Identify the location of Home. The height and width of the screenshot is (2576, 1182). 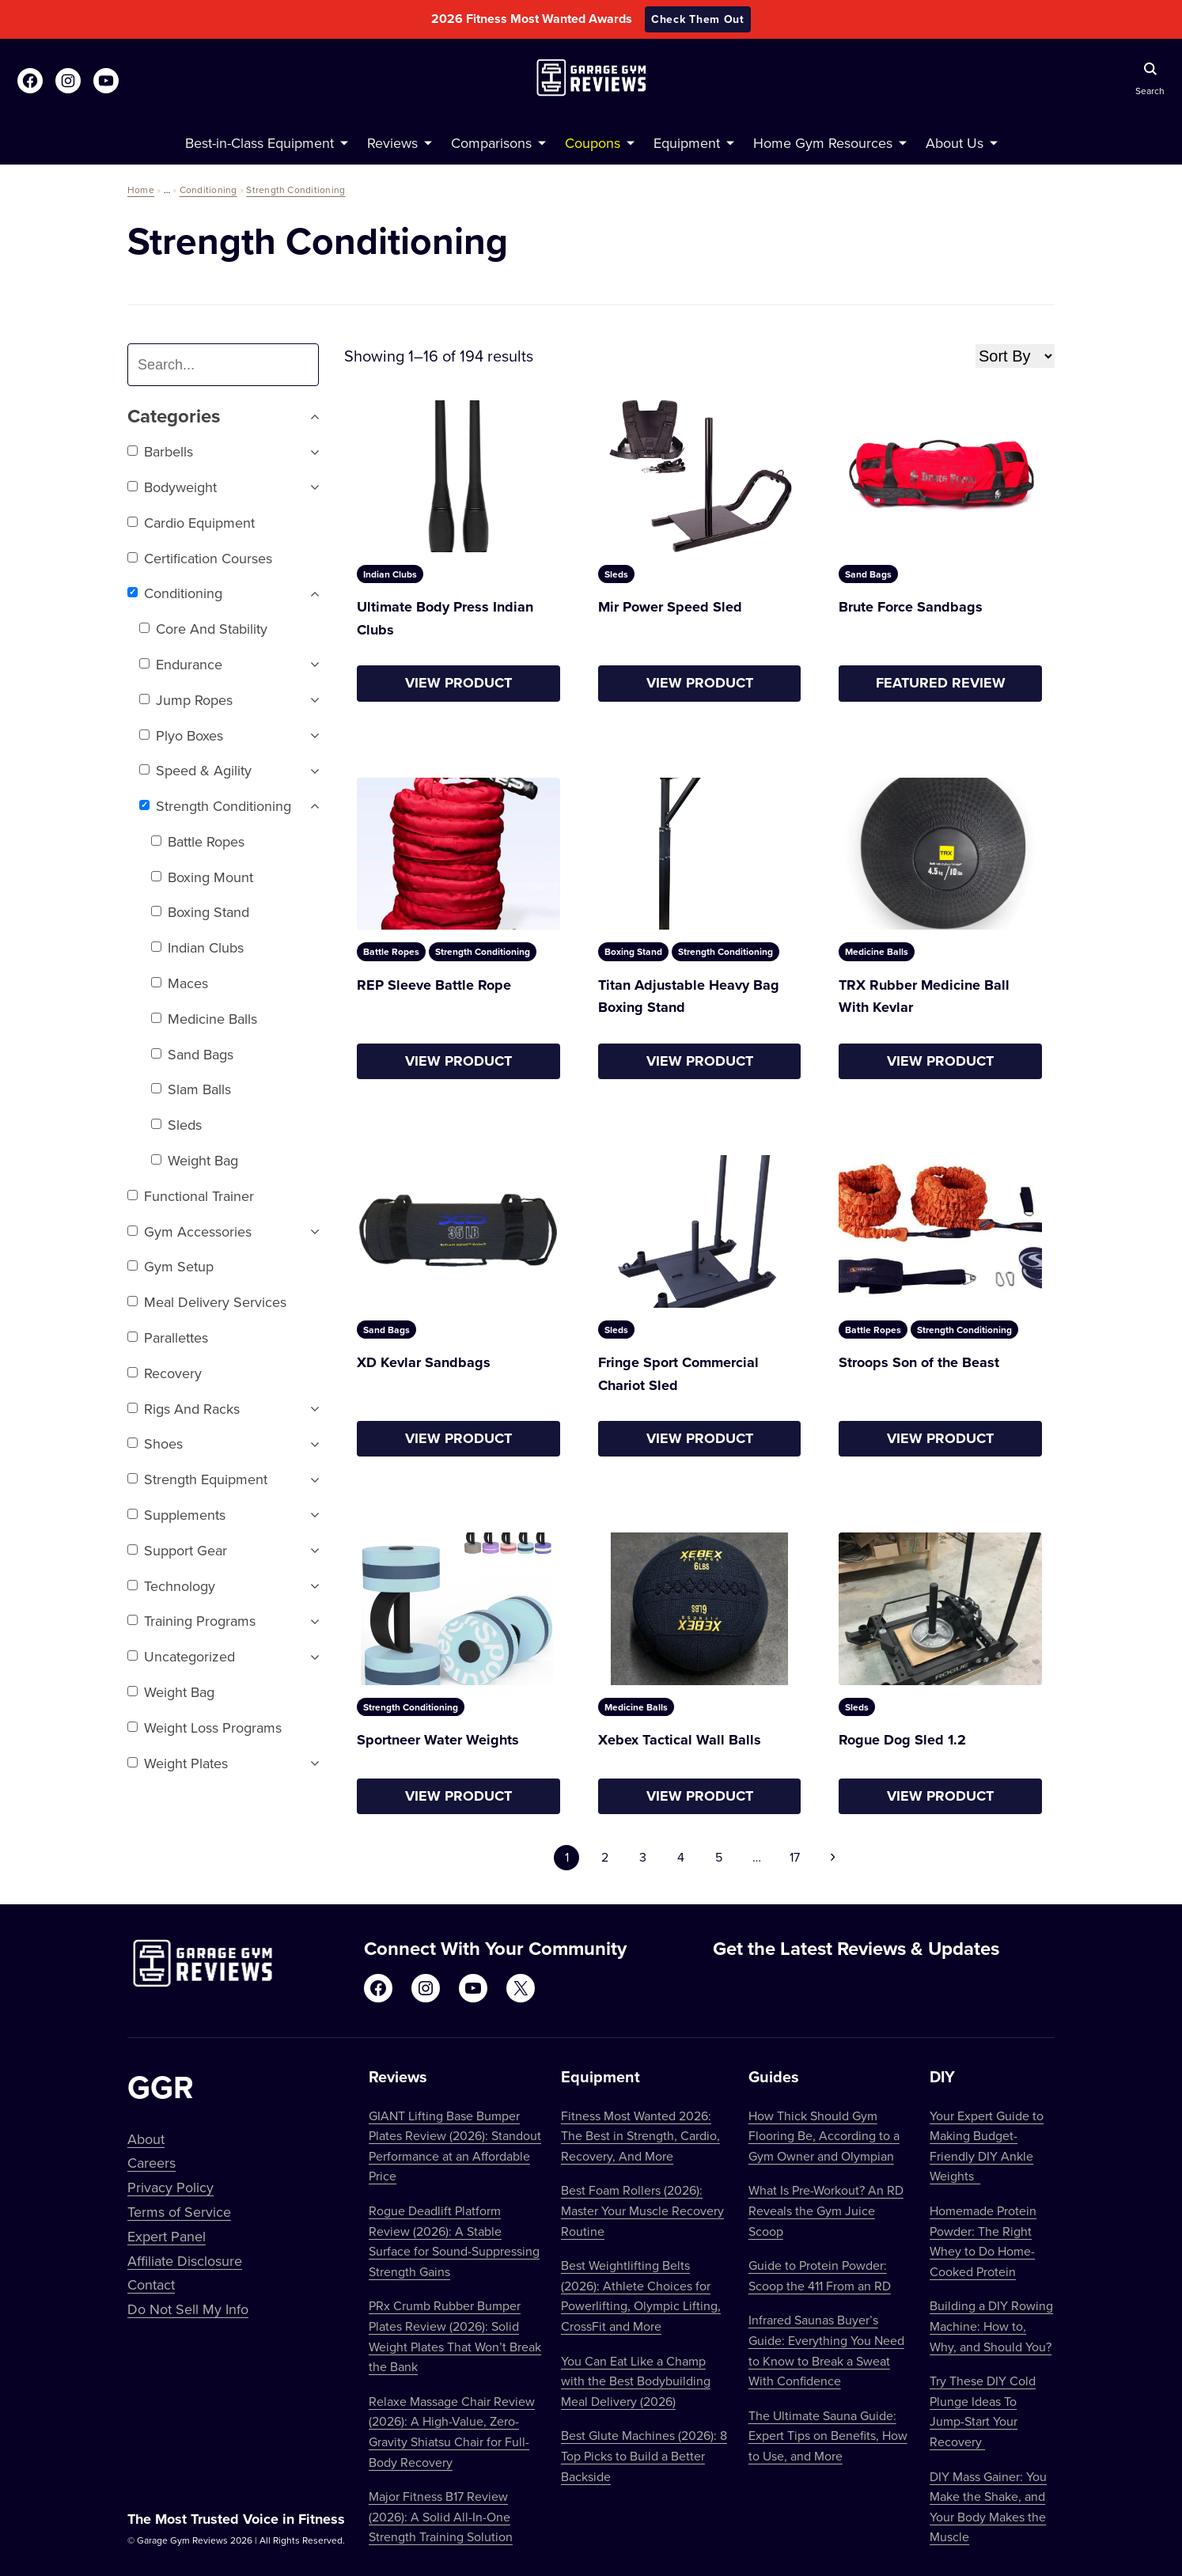
(140, 189).